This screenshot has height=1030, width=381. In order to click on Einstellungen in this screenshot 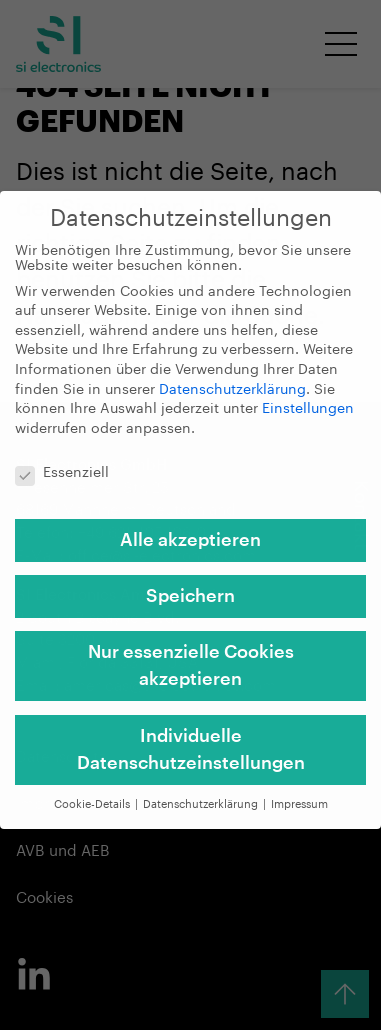, I will do `click(308, 396)`.